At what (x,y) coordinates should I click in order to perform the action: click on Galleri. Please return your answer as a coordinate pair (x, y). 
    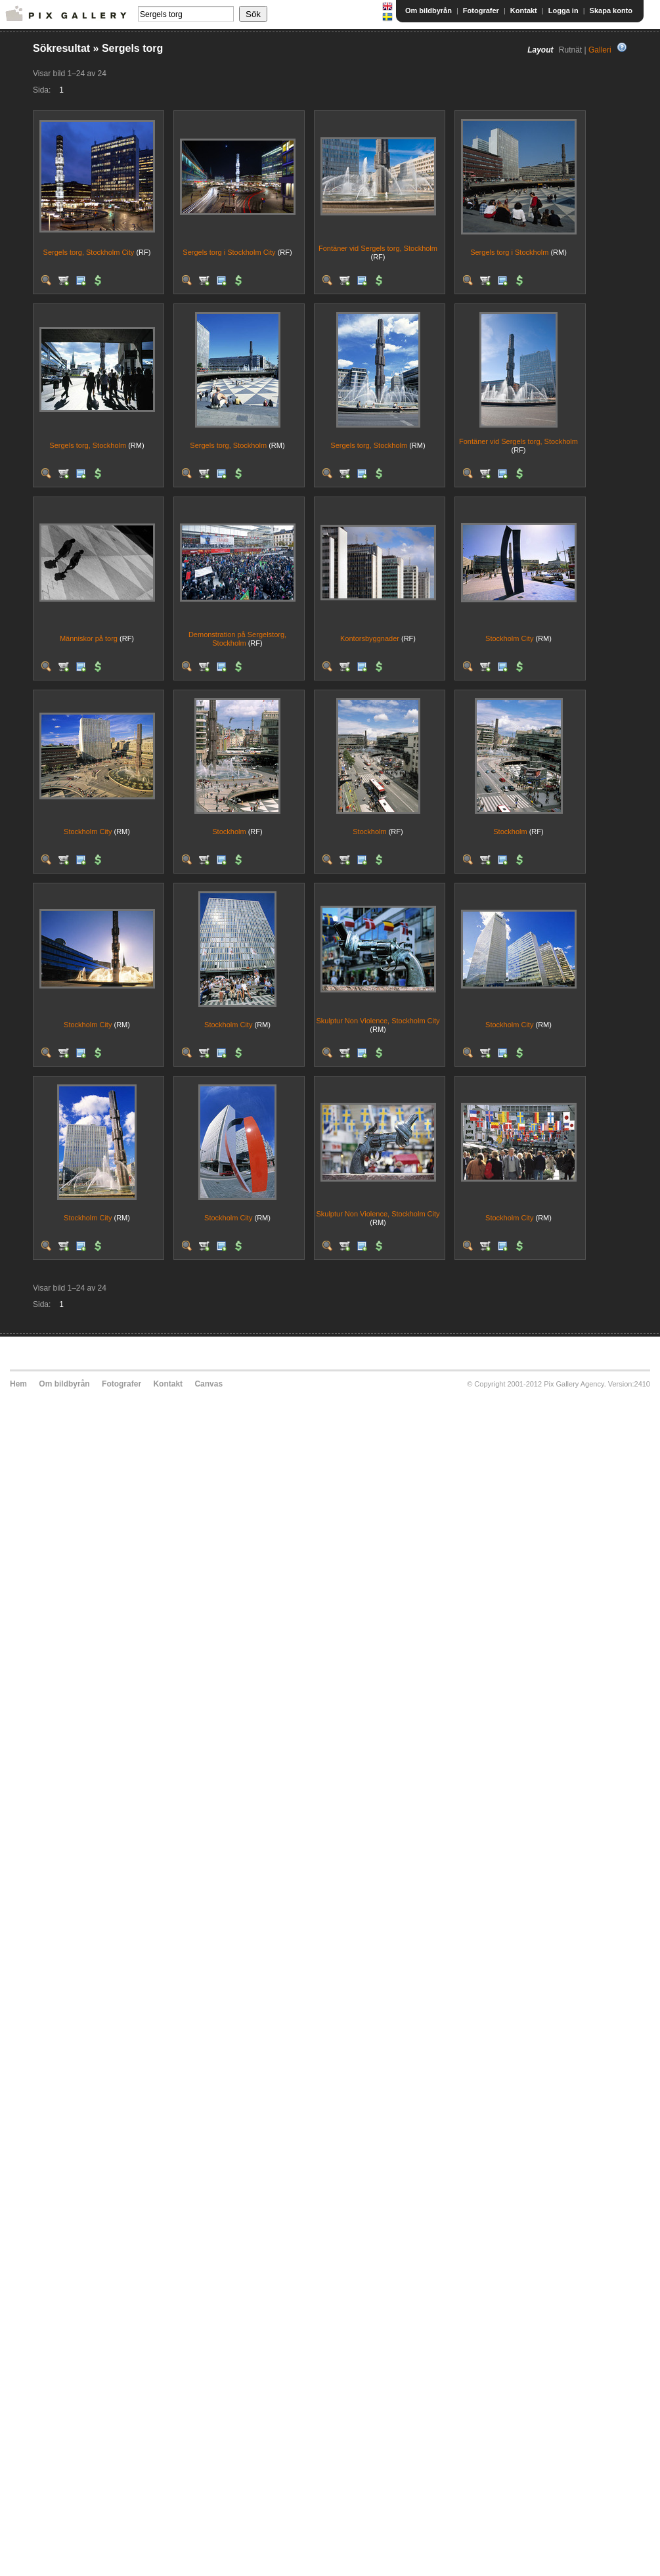
    Looking at the image, I should click on (599, 50).